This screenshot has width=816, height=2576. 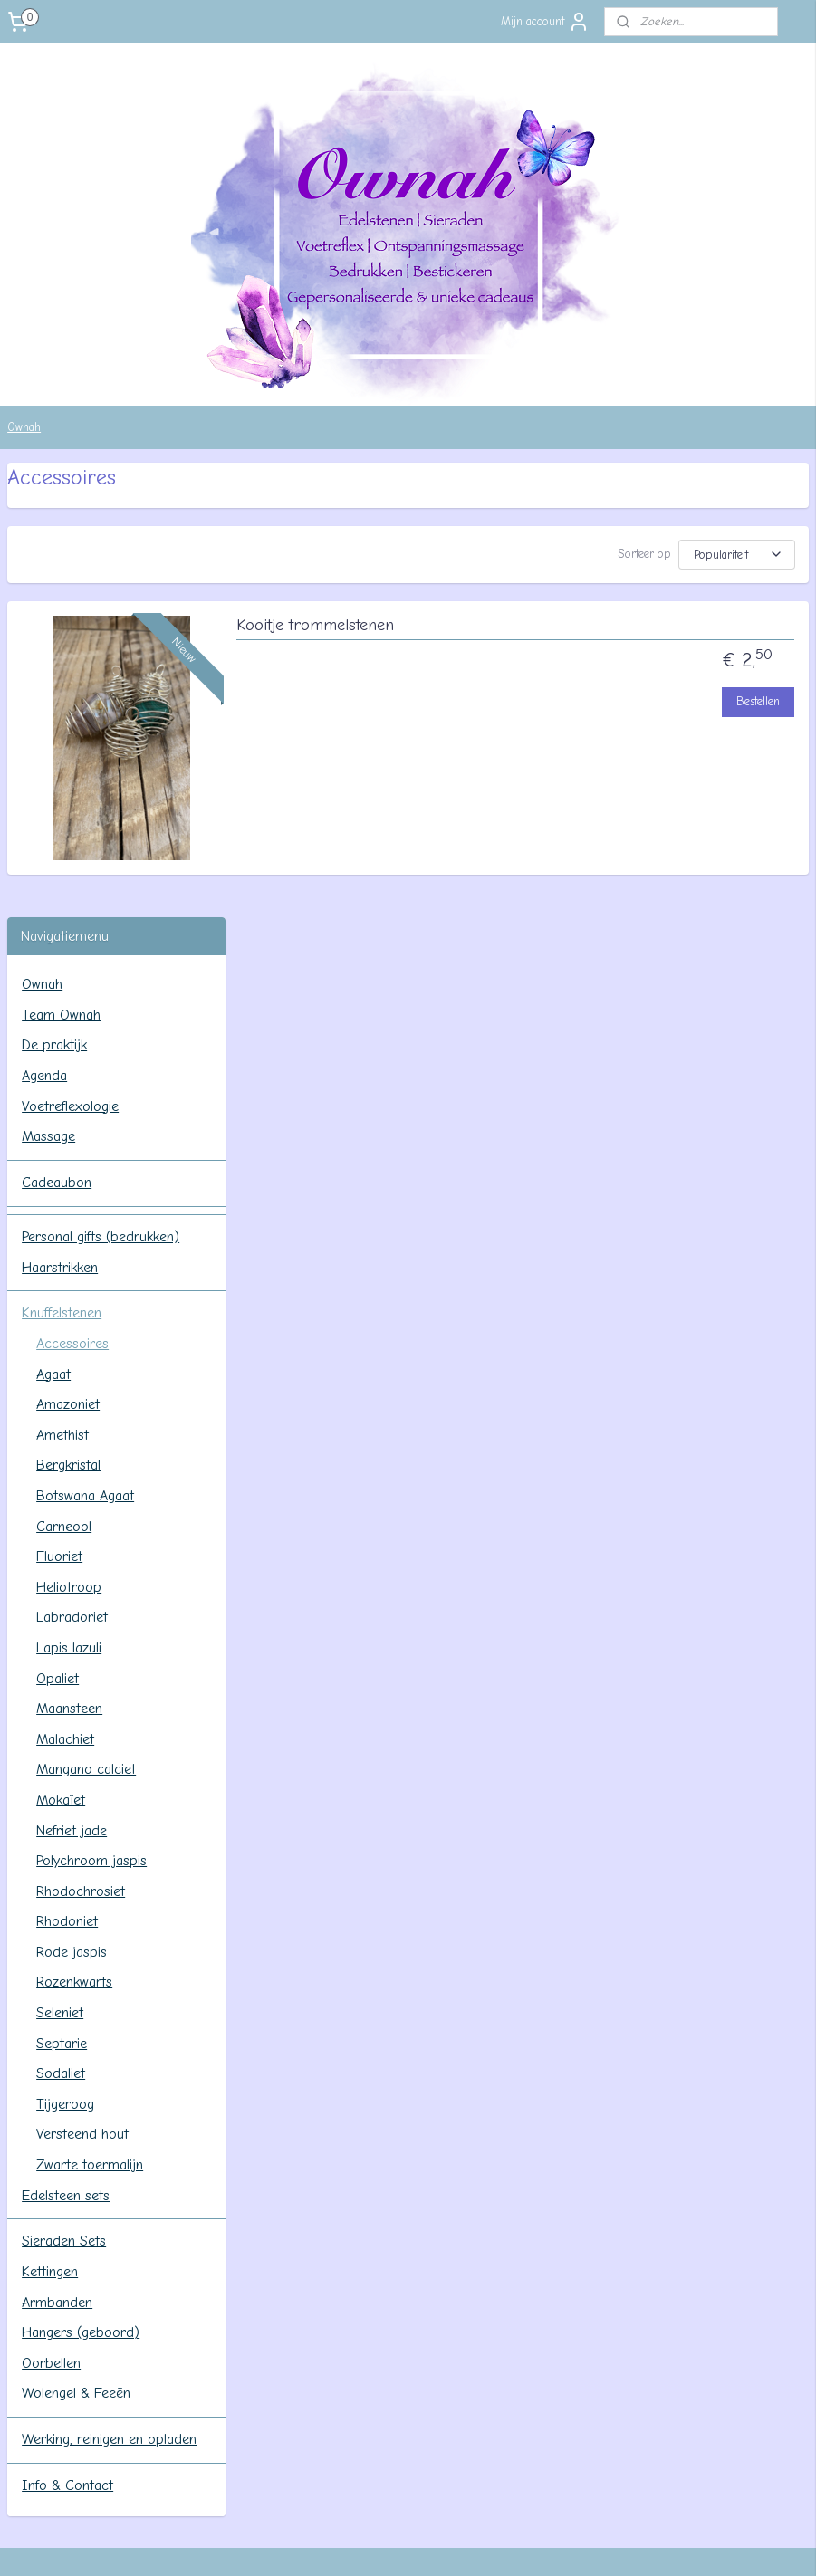 I want to click on Privacy beleid, so click(x=590, y=2249).